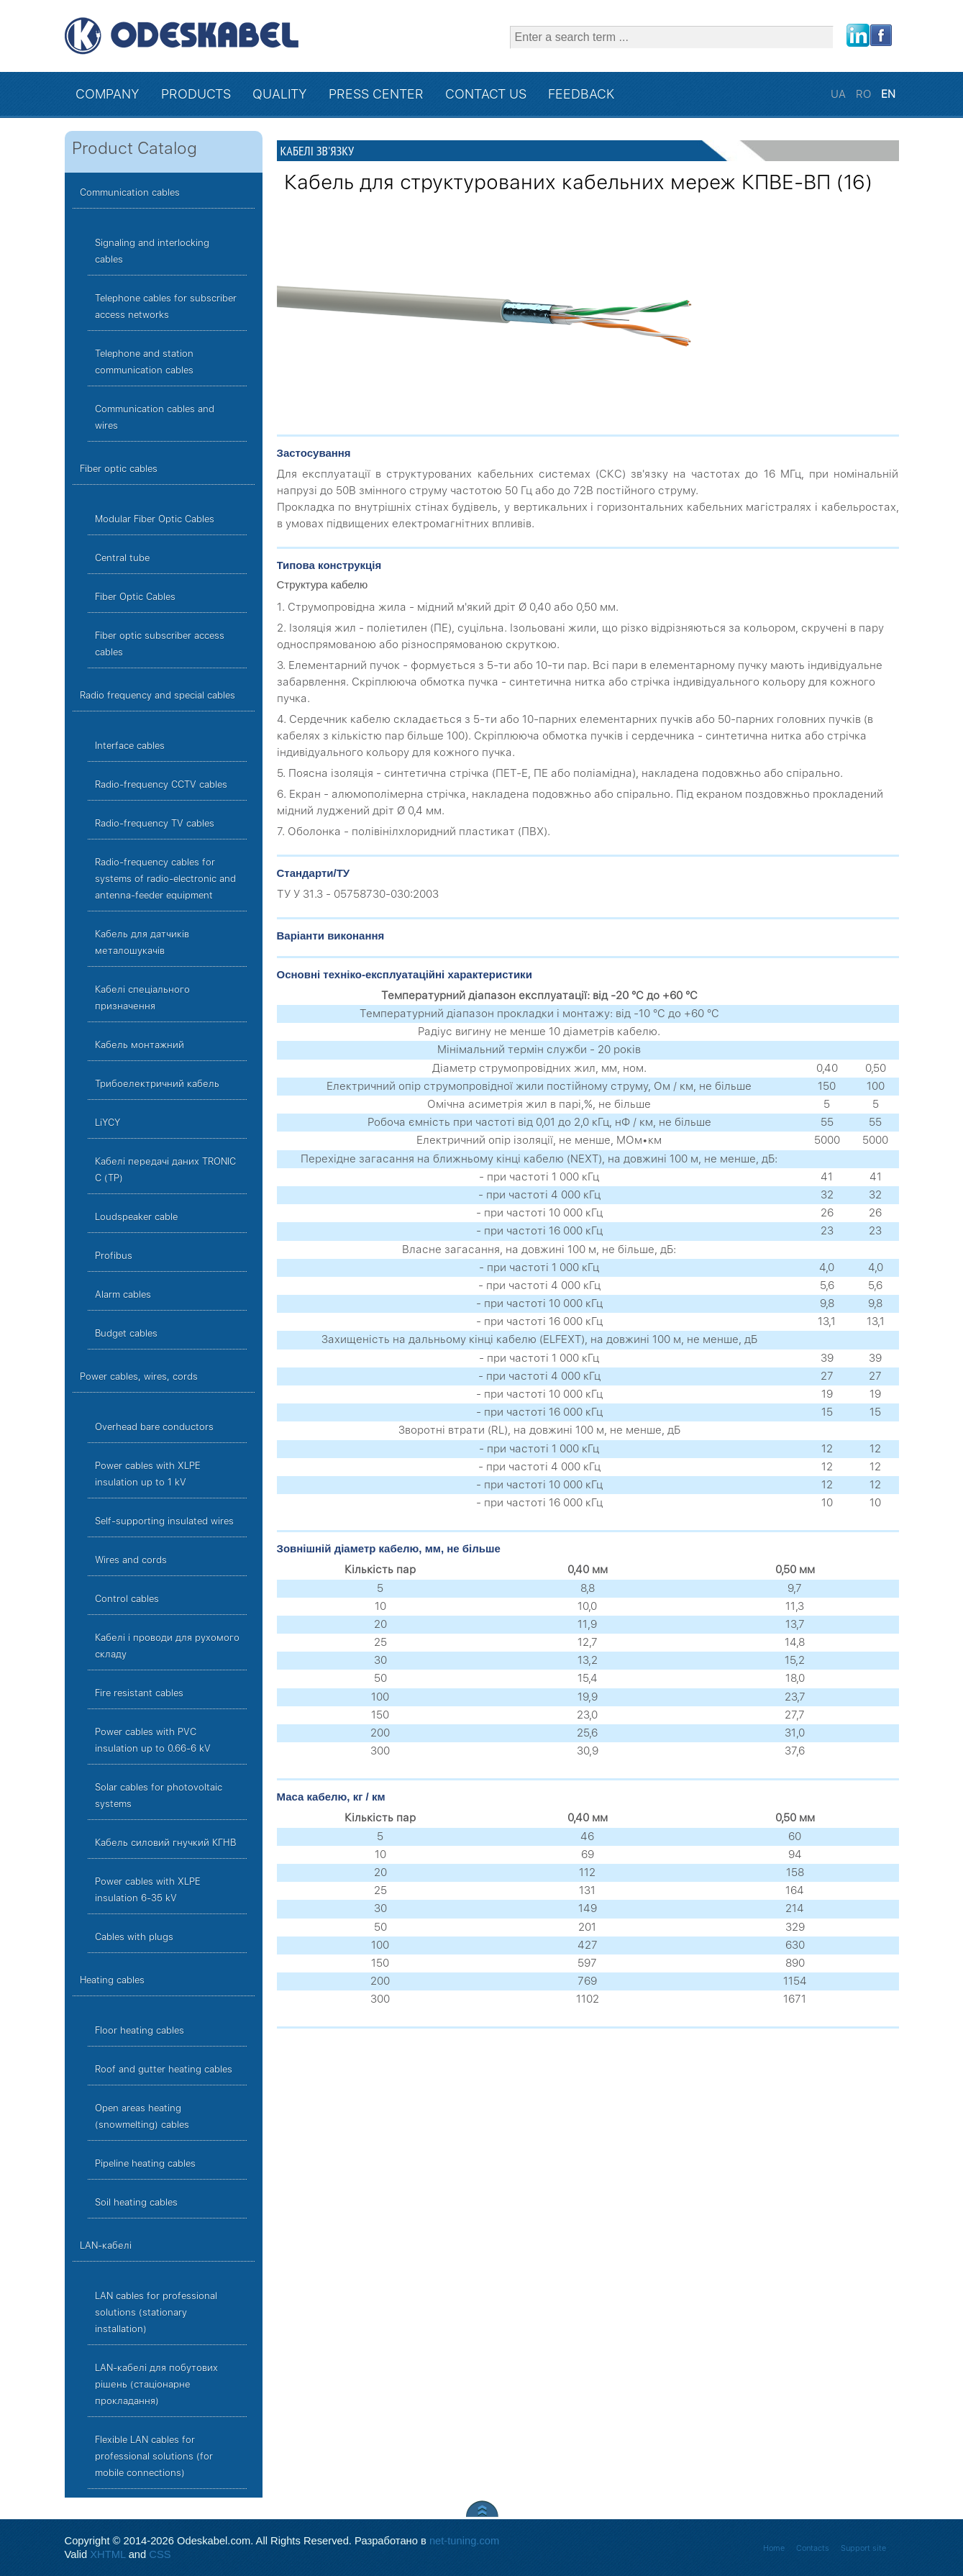  I want to click on Telephone cables for subscriber access networks, so click(166, 306).